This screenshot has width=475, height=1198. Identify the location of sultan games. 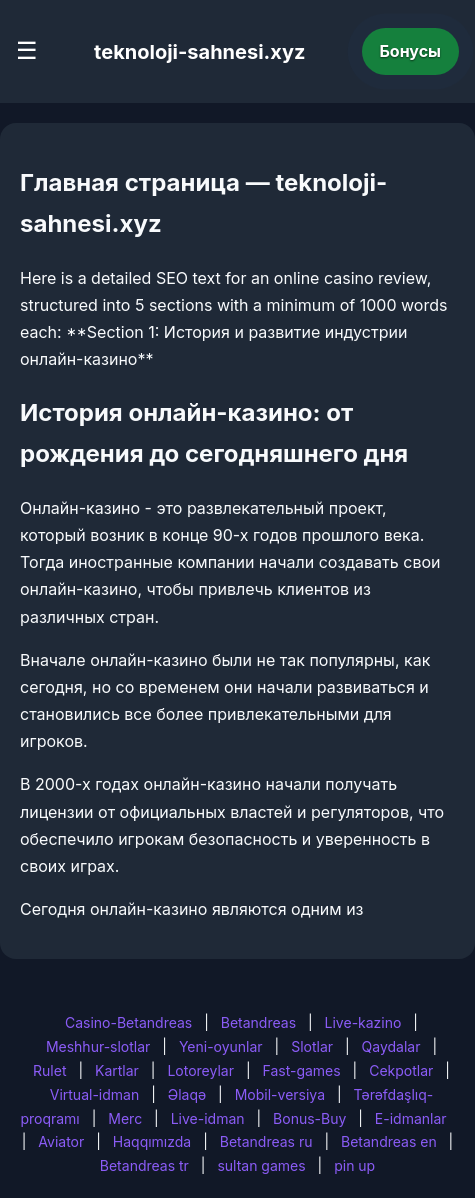
(261, 1165).